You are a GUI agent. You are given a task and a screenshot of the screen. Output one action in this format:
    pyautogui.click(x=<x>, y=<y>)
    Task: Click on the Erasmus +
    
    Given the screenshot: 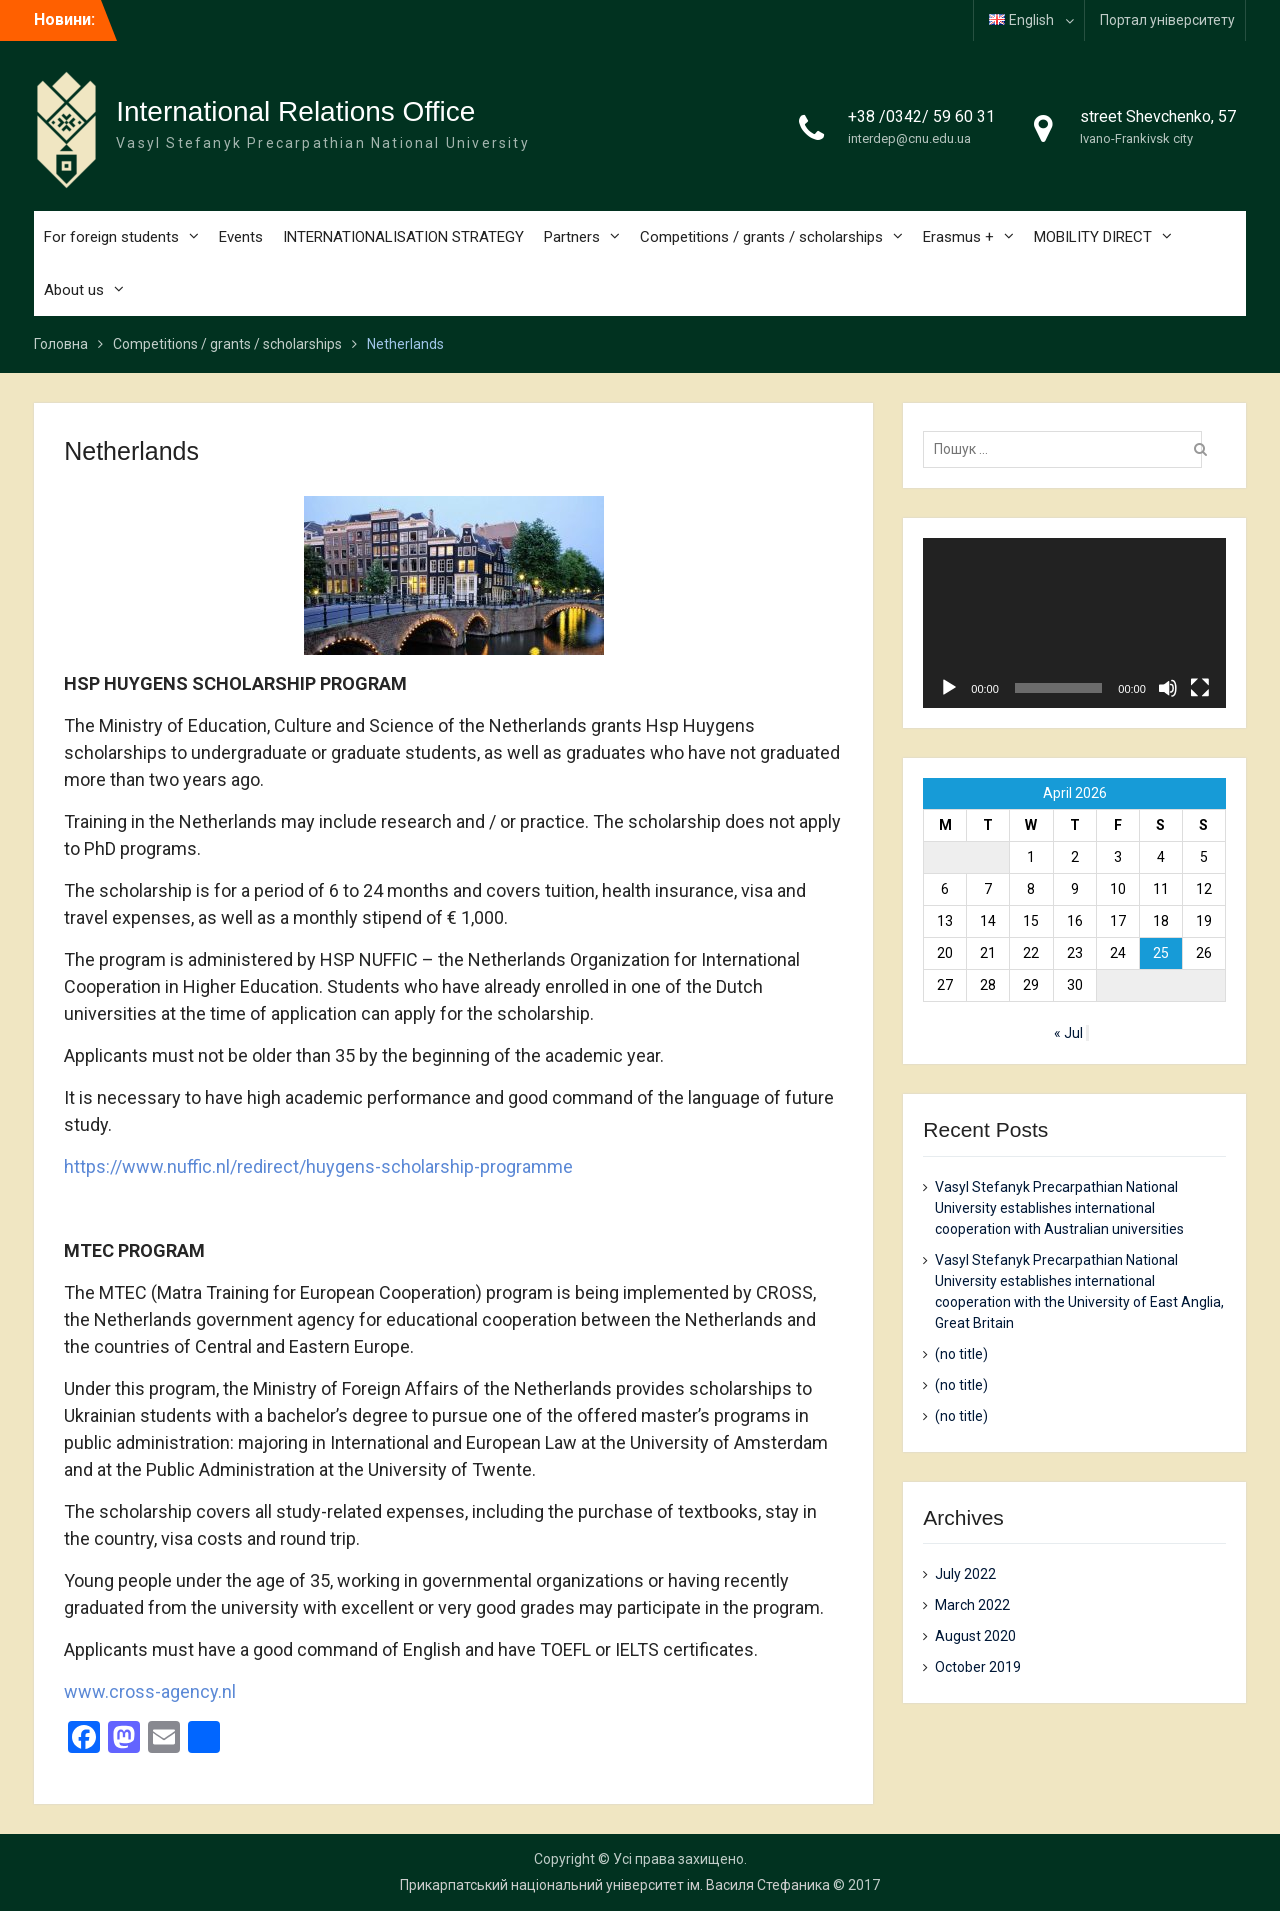 What is the action you would take?
    pyautogui.click(x=958, y=237)
    